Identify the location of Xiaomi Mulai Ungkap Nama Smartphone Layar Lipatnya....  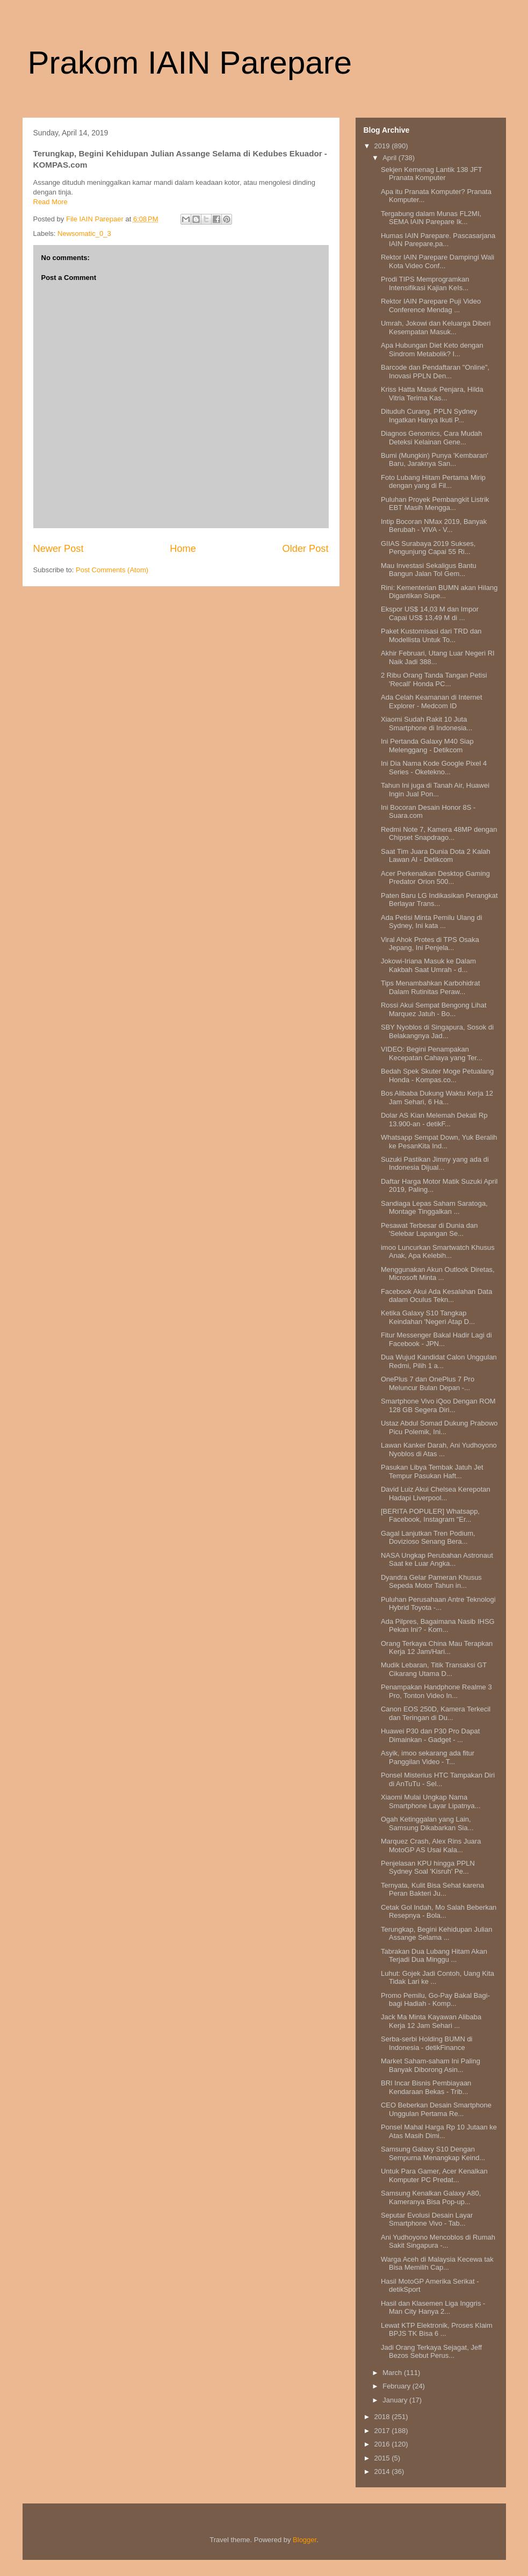
(431, 1801).